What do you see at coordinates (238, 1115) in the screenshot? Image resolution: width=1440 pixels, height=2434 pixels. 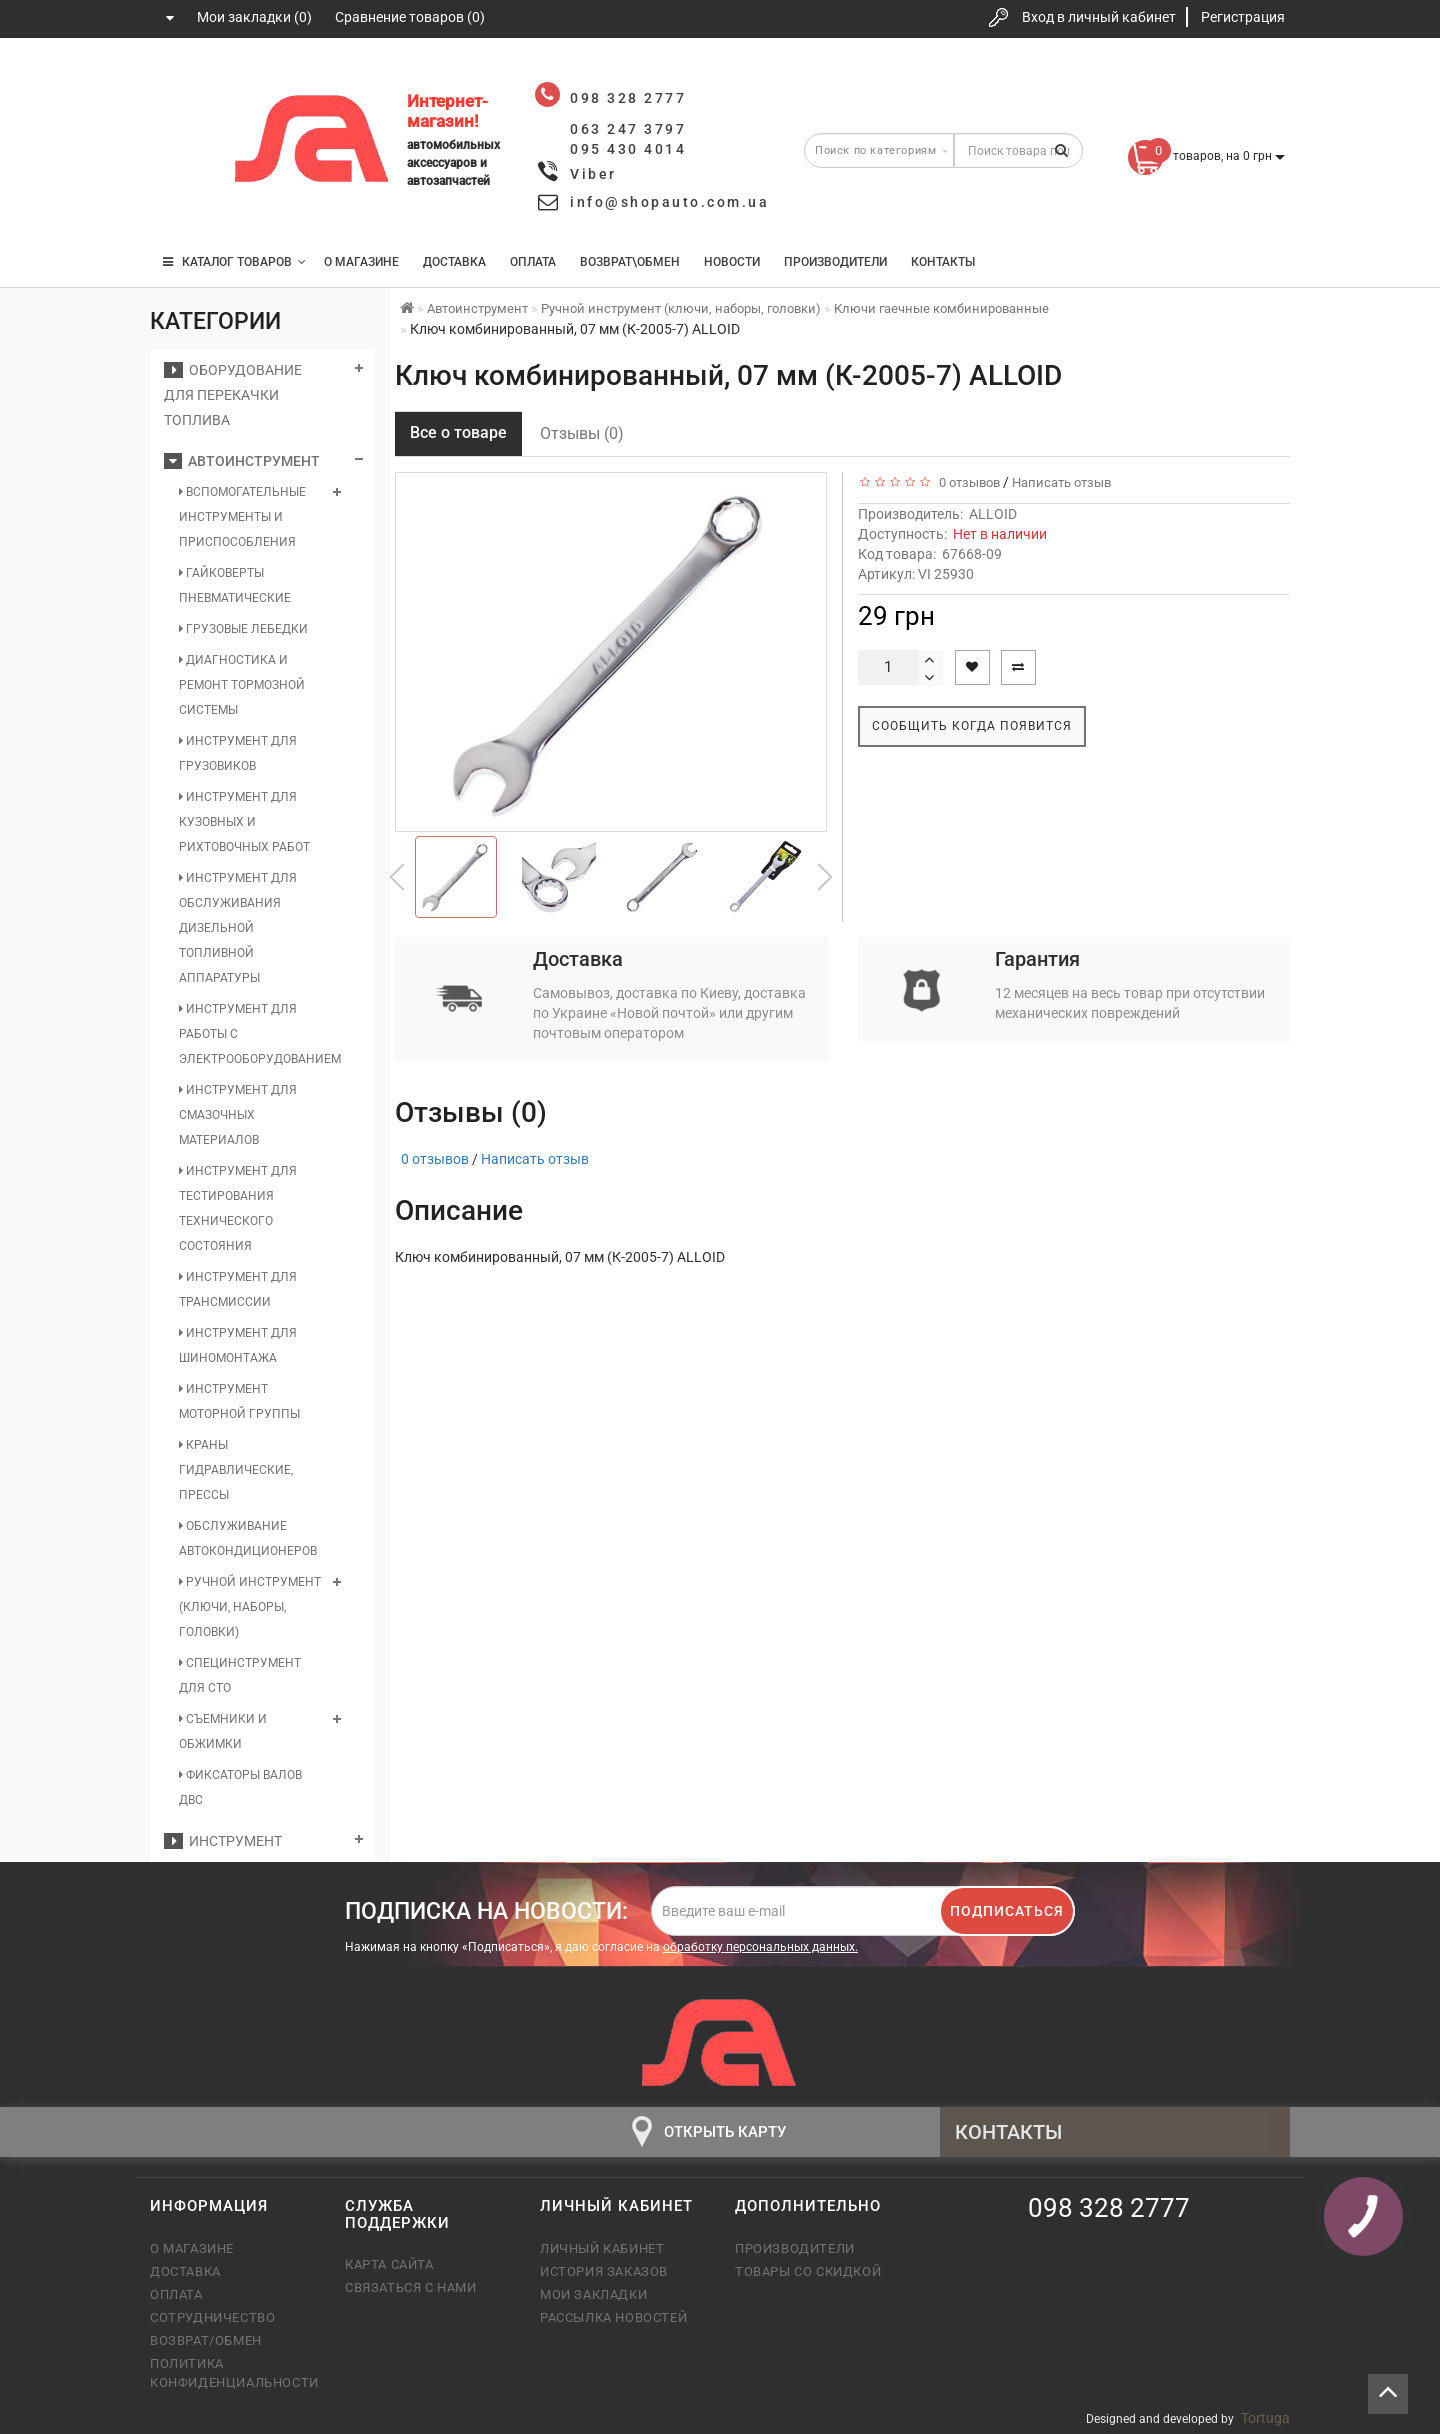 I see `Инструмент для смазочных материалов` at bounding box center [238, 1115].